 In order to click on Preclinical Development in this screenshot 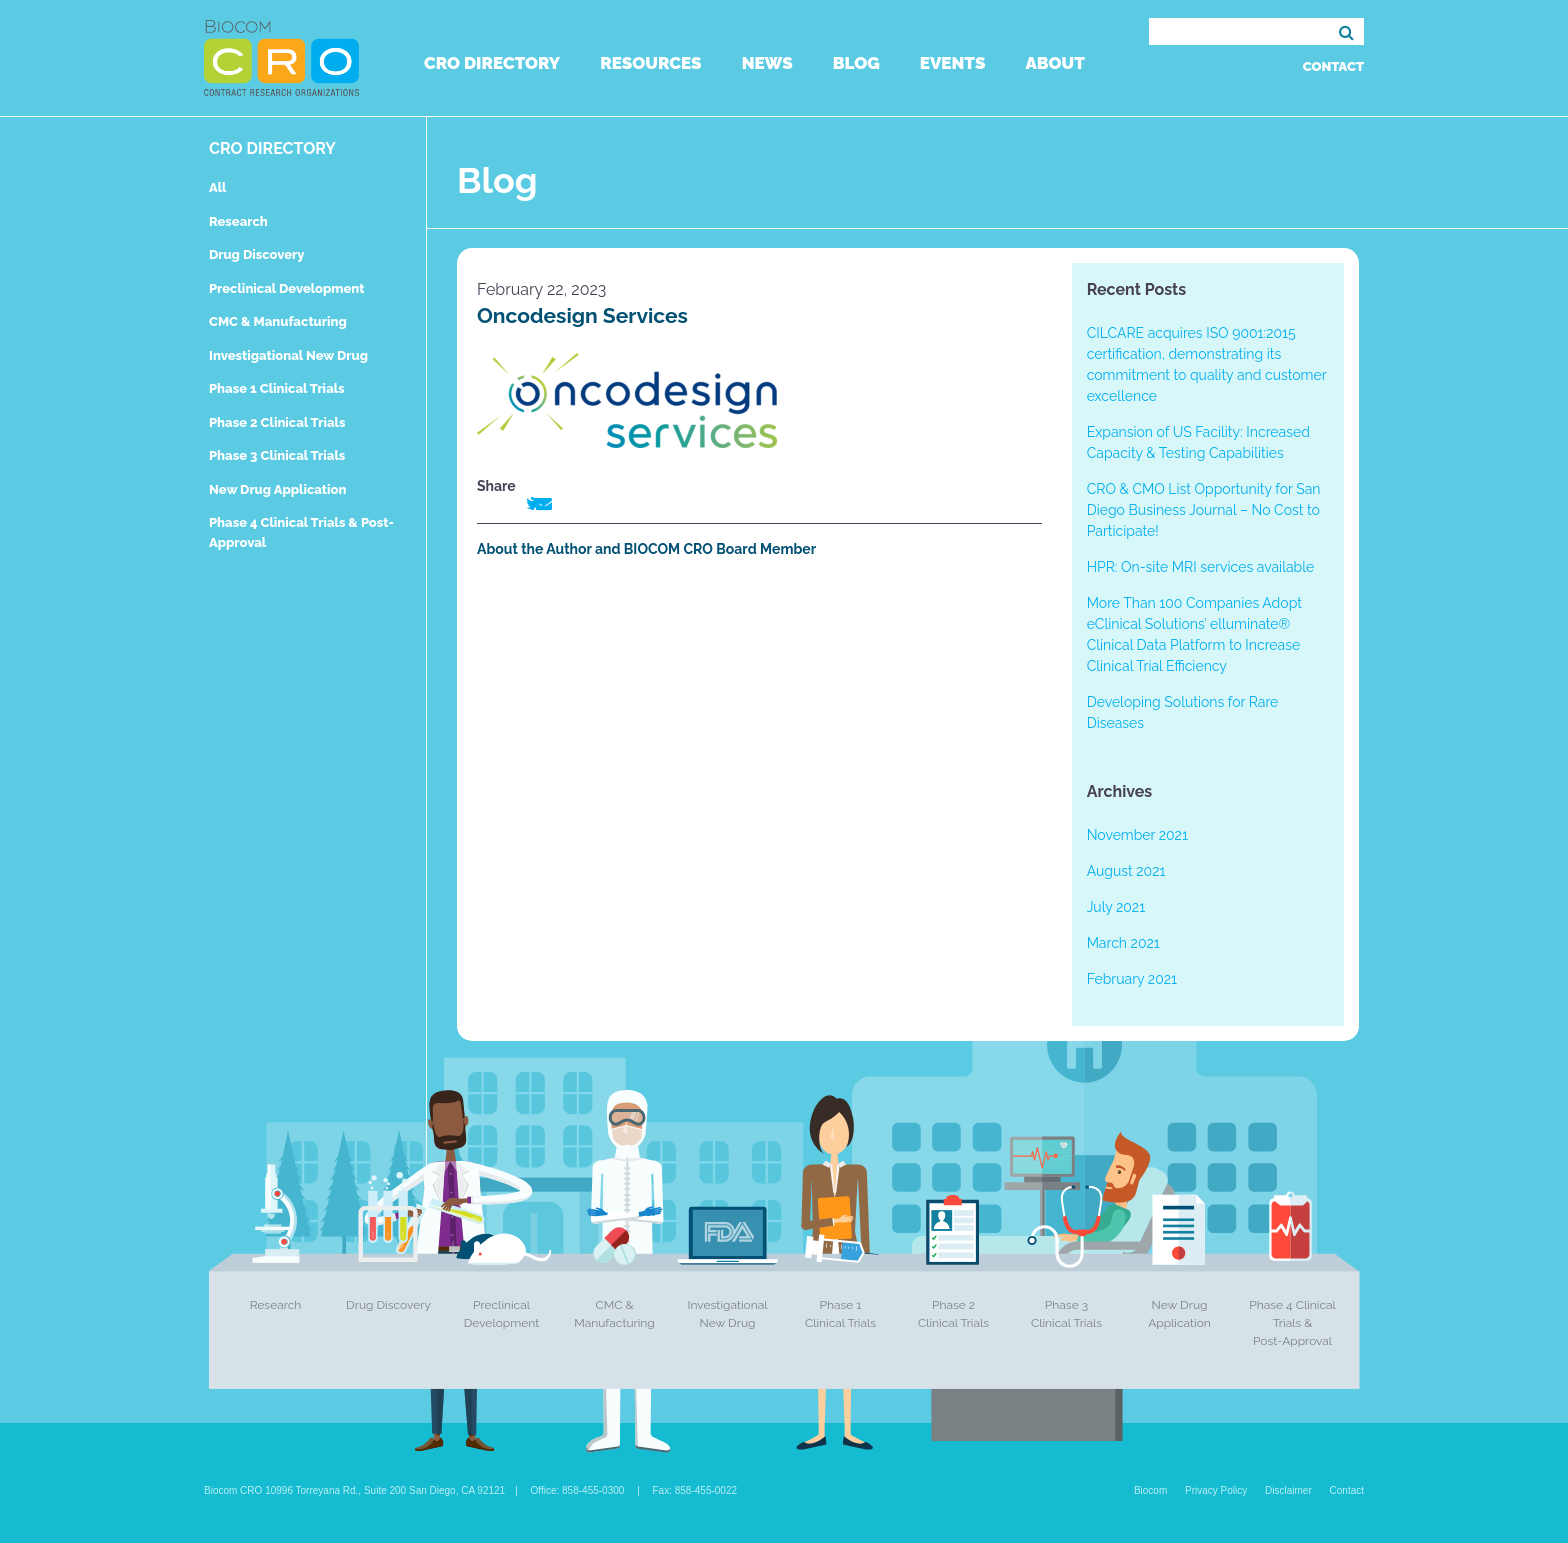, I will do `click(287, 288)`.